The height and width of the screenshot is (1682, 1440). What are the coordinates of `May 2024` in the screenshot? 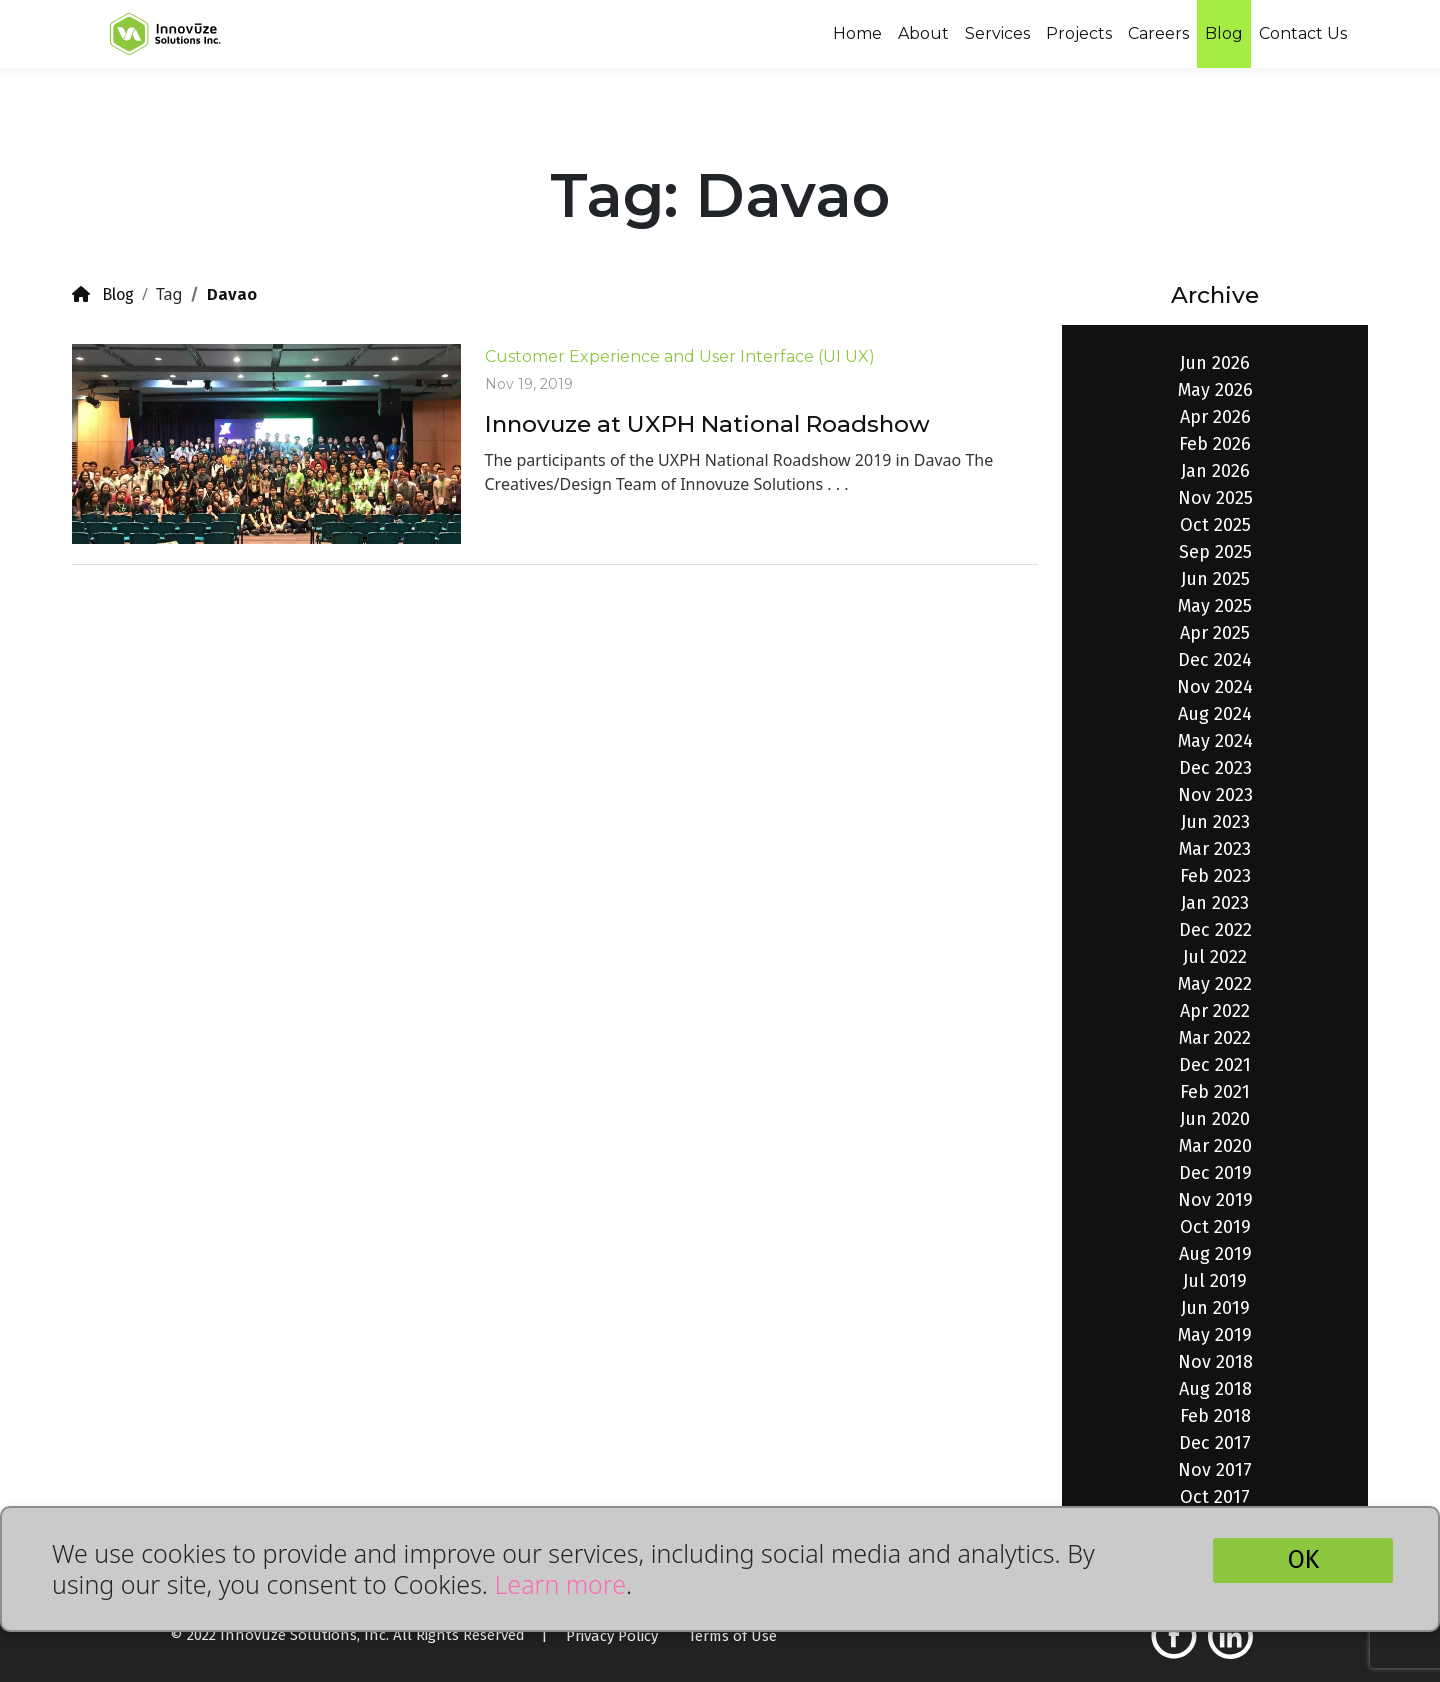 It's located at (1215, 741).